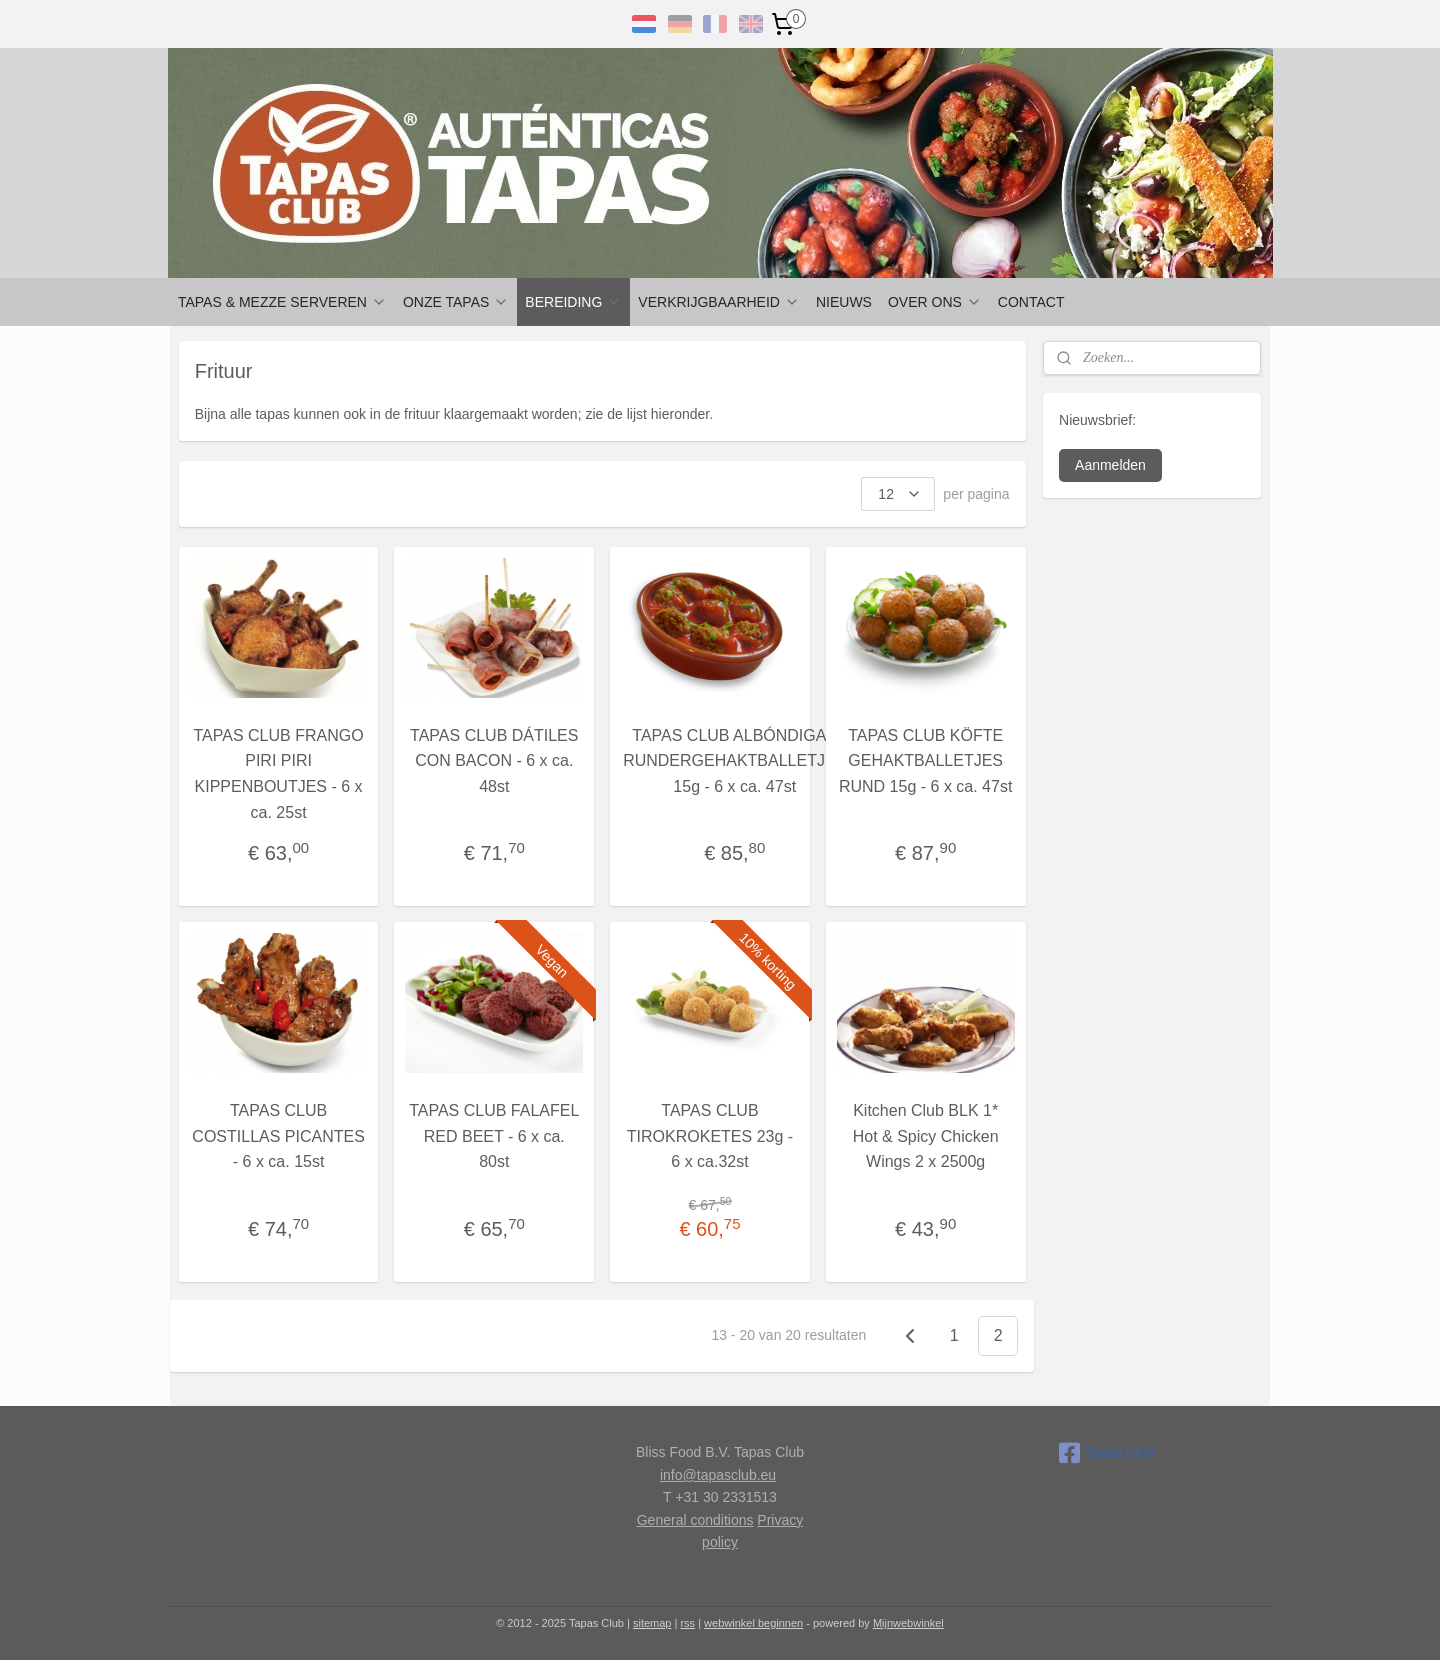  I want to click on TAPAS CLUB FRANGO PIRI PIRI KIPPENBOUTJES - 6 x ca. 25st, so click(279, 774).